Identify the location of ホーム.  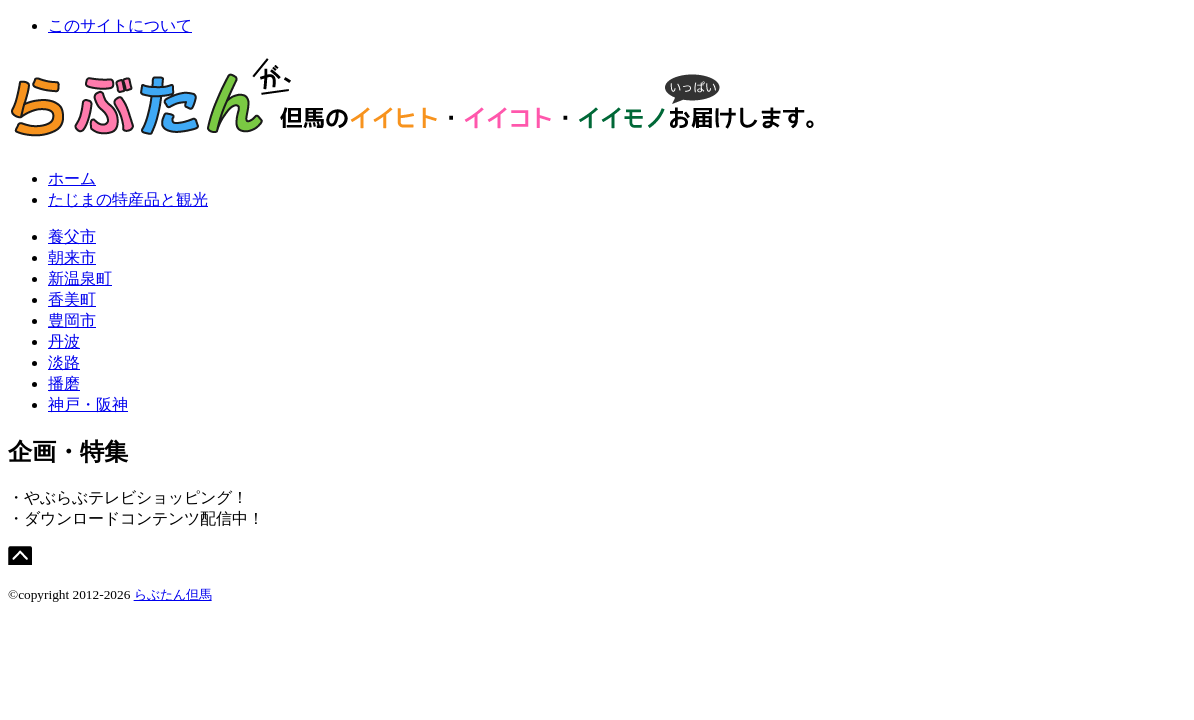
(72, 178).